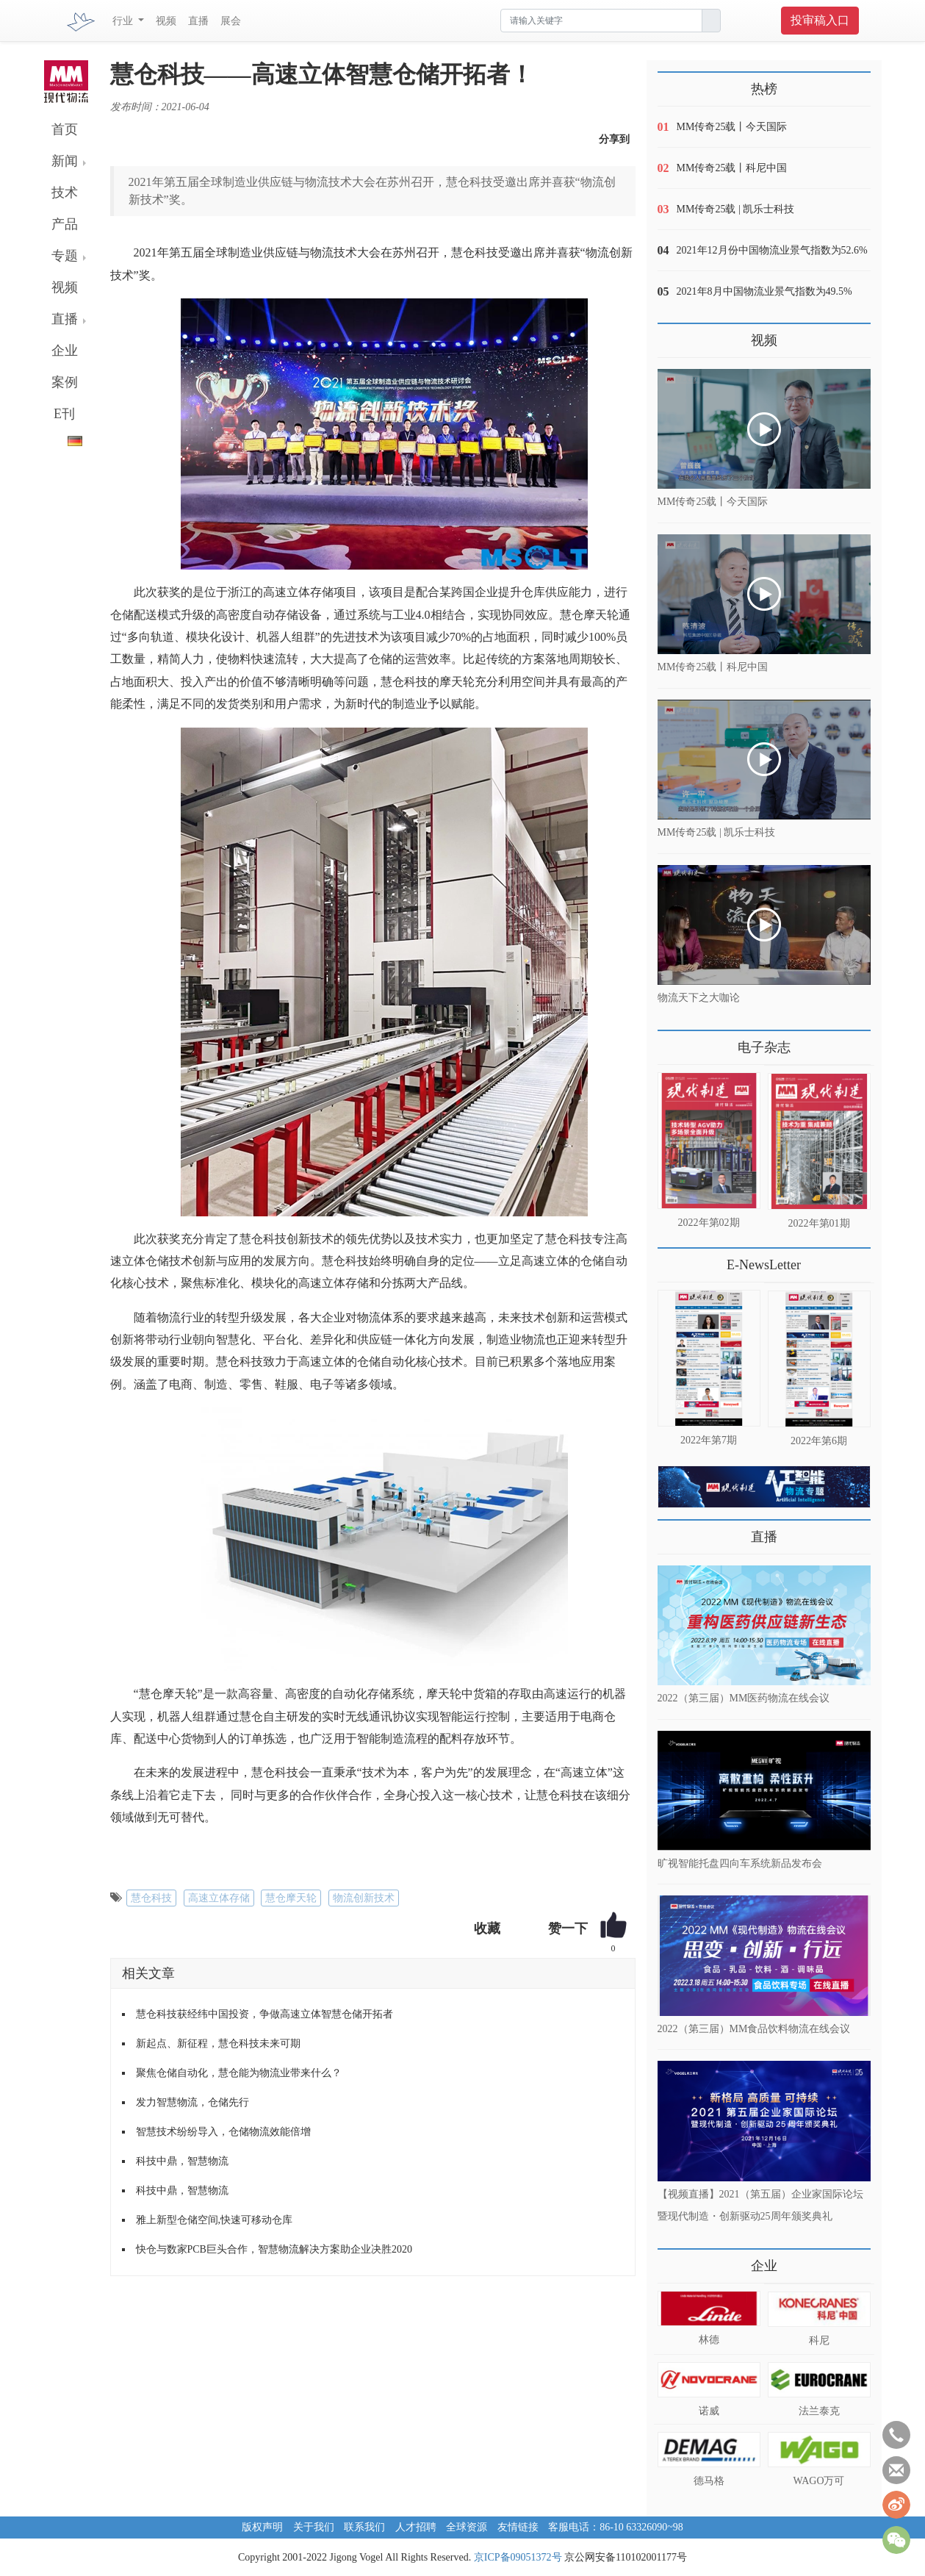 This screenshot has width=925, height=2576. I want to click on 诺威, so click(709, 2411).